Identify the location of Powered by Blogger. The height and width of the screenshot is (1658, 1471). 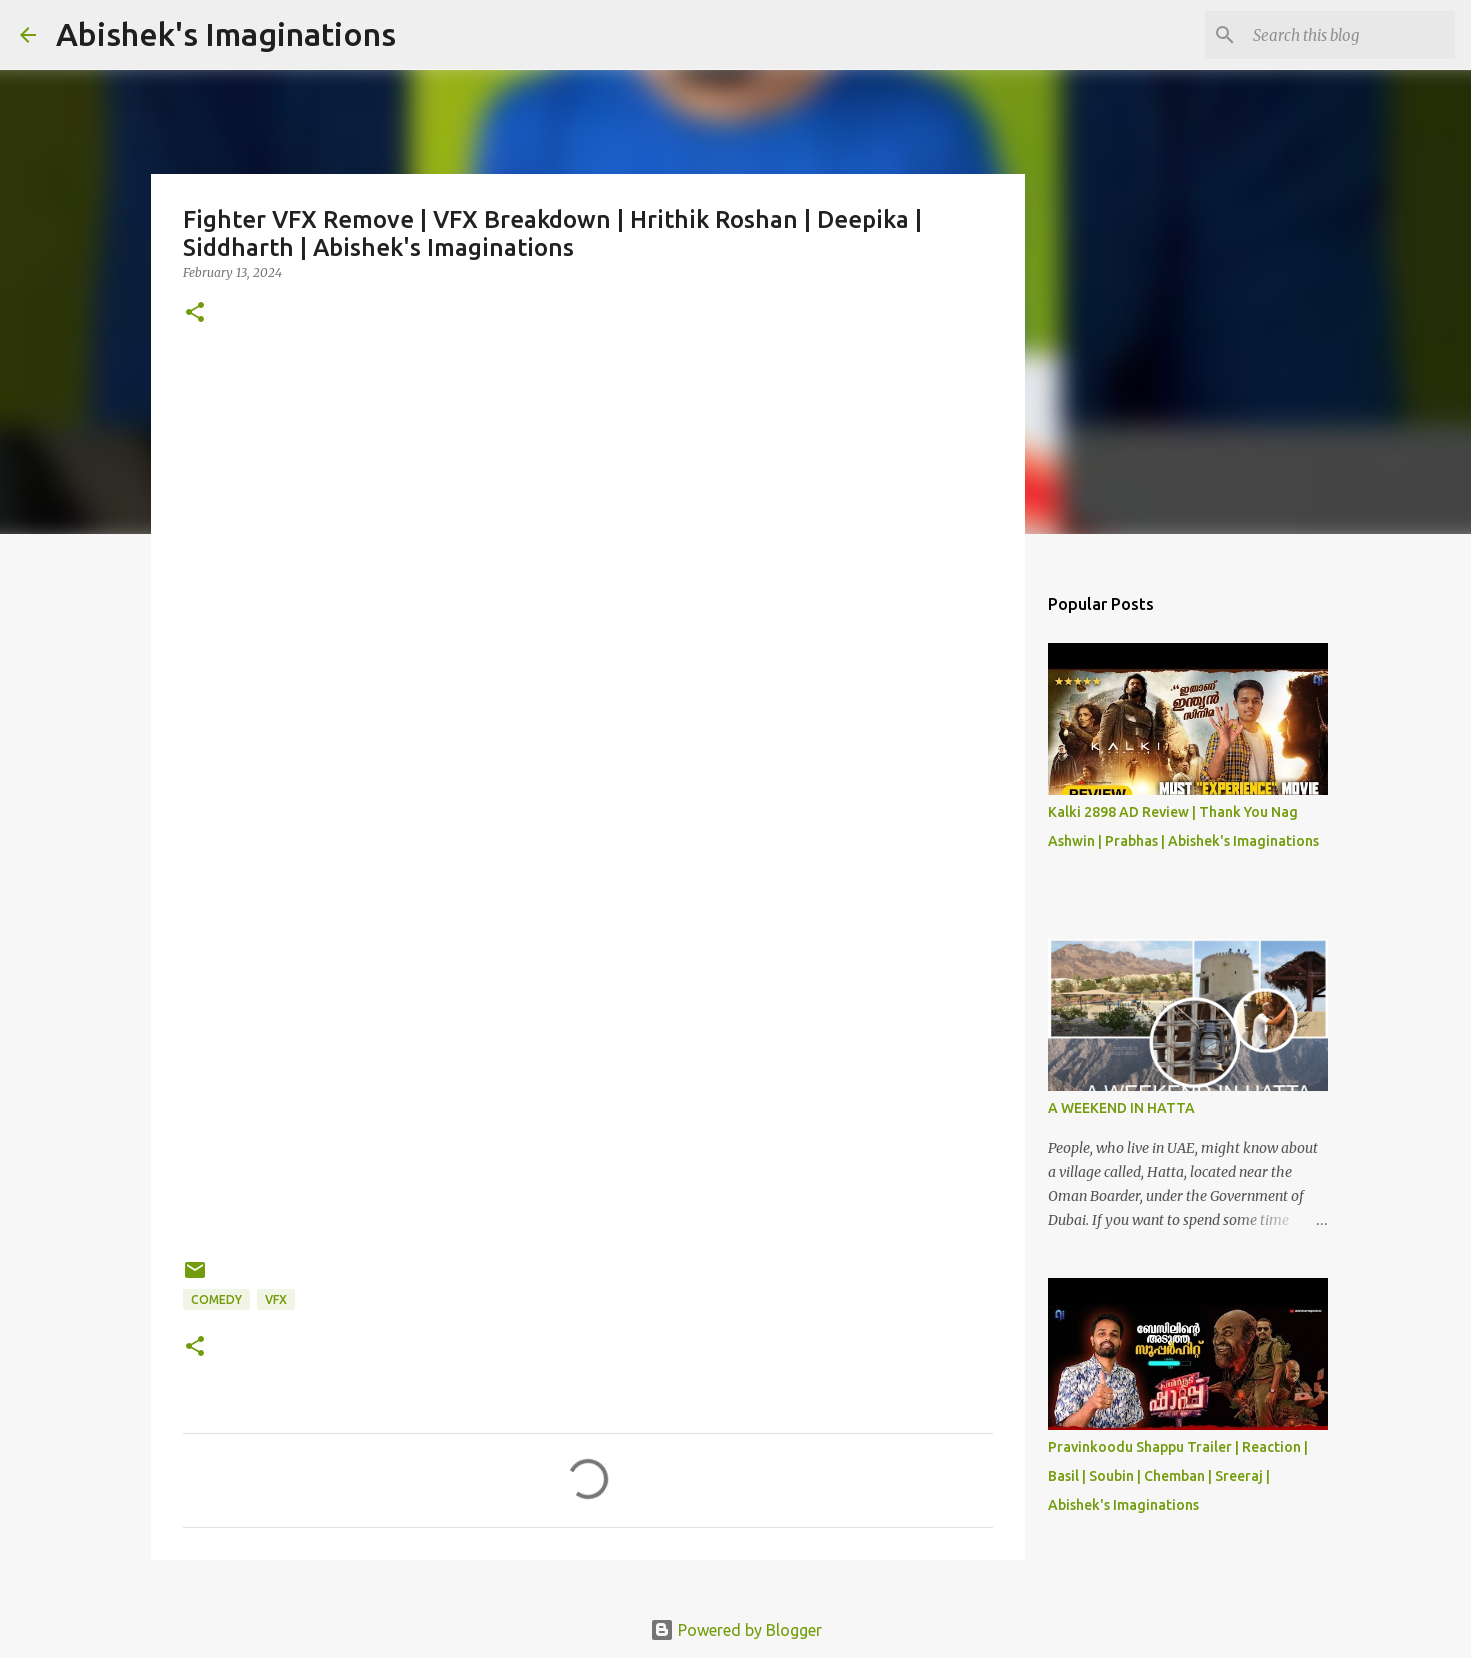
(736, 1630).